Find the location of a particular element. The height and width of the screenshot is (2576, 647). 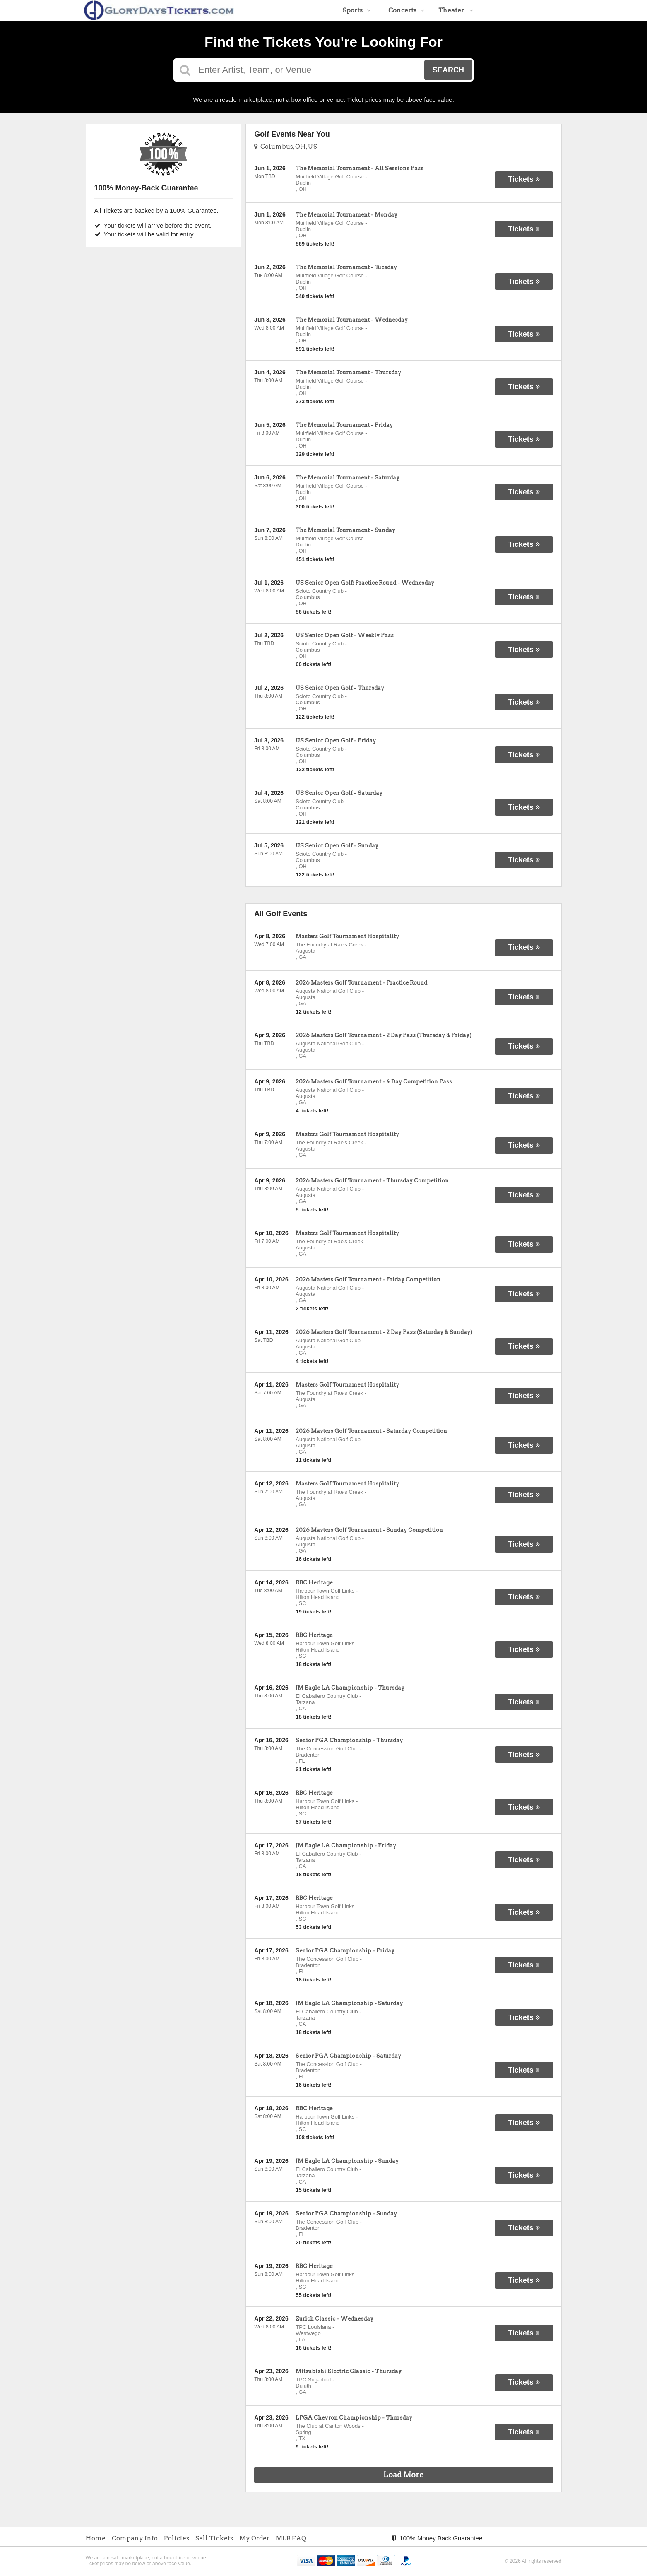

Sell Tickets is located at coordinates (214, 2538).